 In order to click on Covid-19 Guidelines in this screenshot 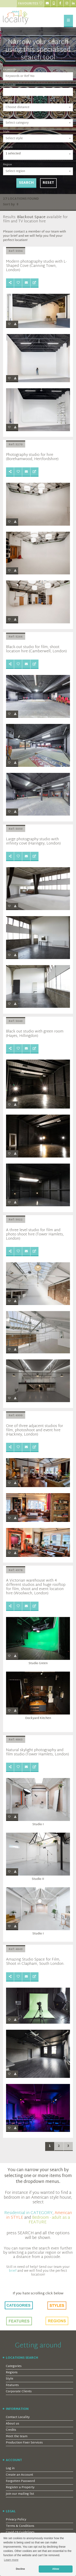, I will do `click(20, 2532)`.